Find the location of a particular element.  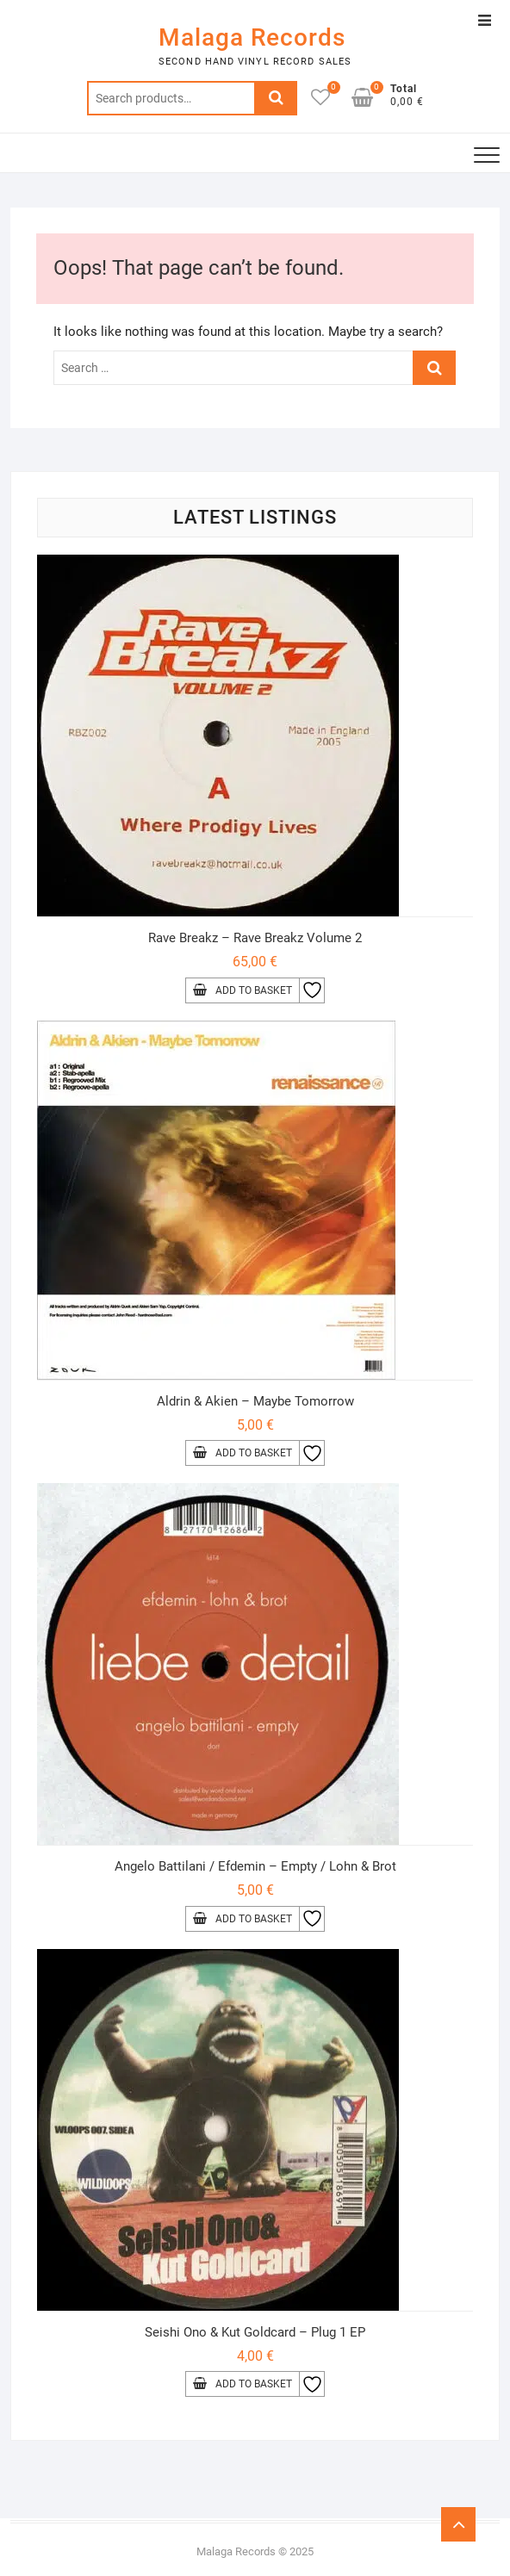

Aldrin & Akien – Maybe Tomorrow is located at coordinates (255, 1401).